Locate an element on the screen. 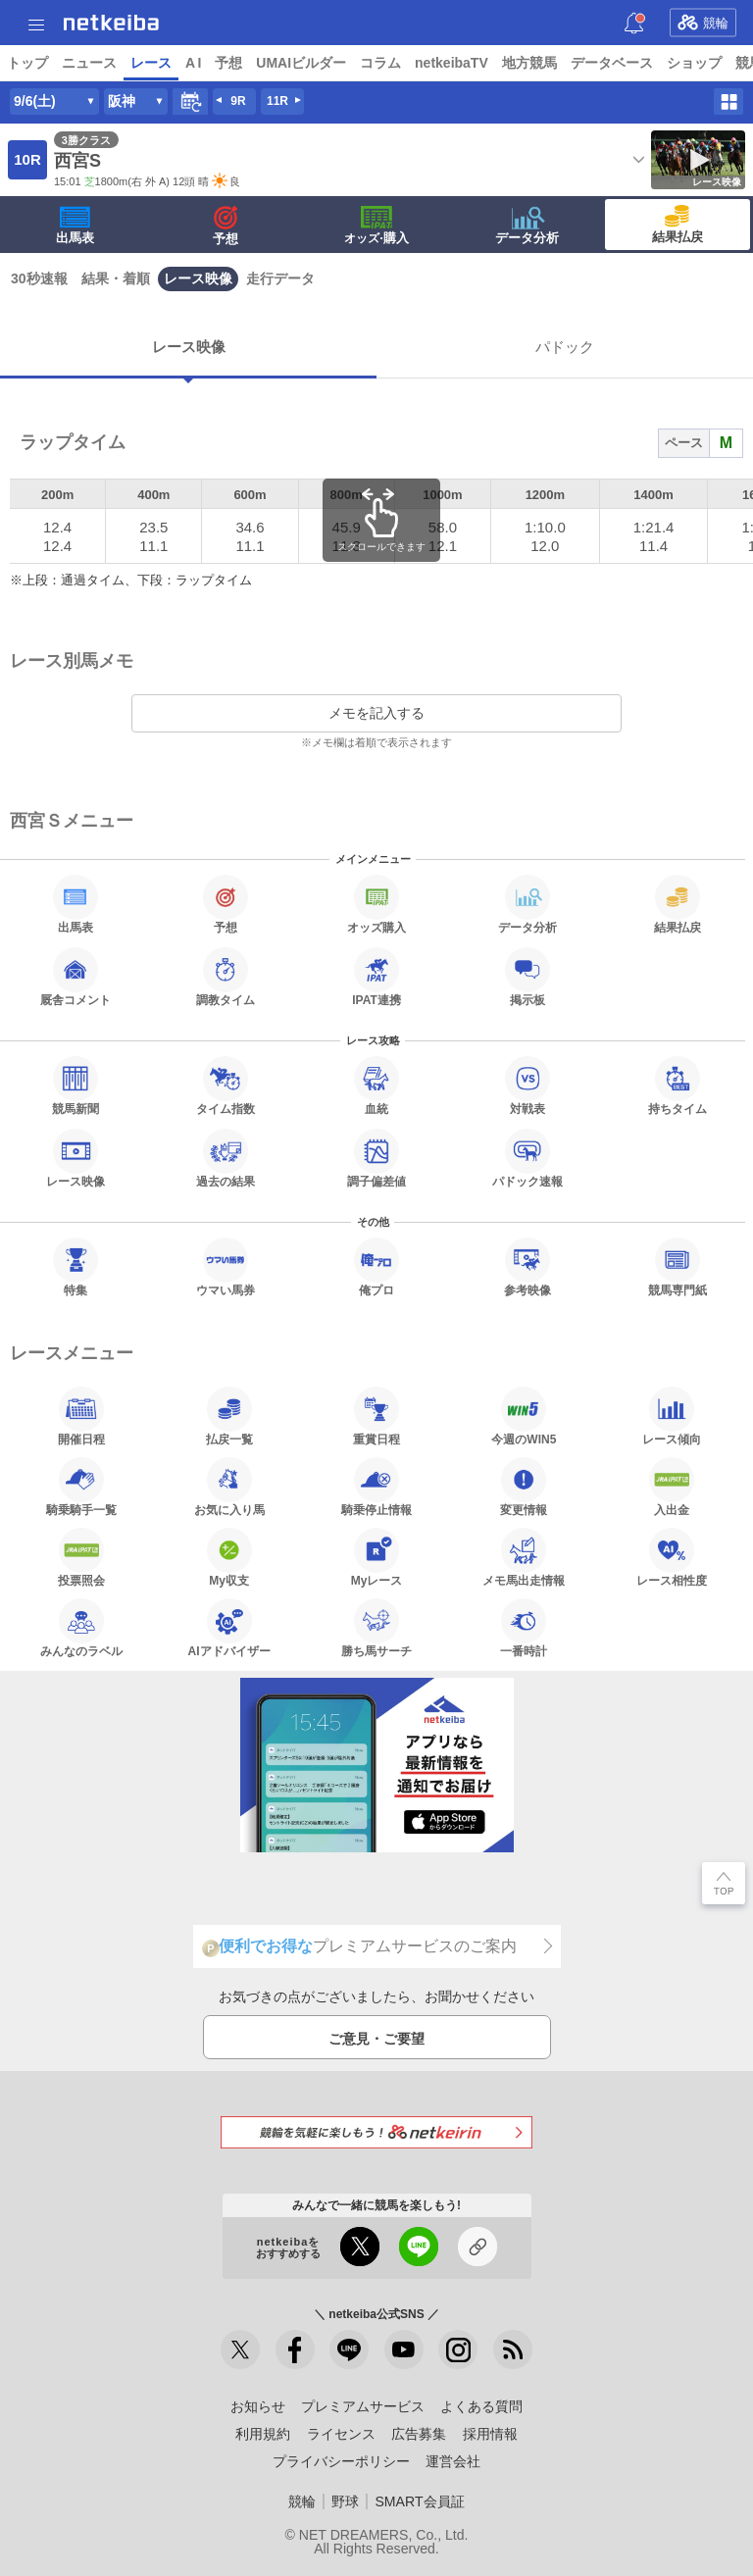 The width and height of the screenshot is (753, 2576). トップ is located at coordinates (27, 63).